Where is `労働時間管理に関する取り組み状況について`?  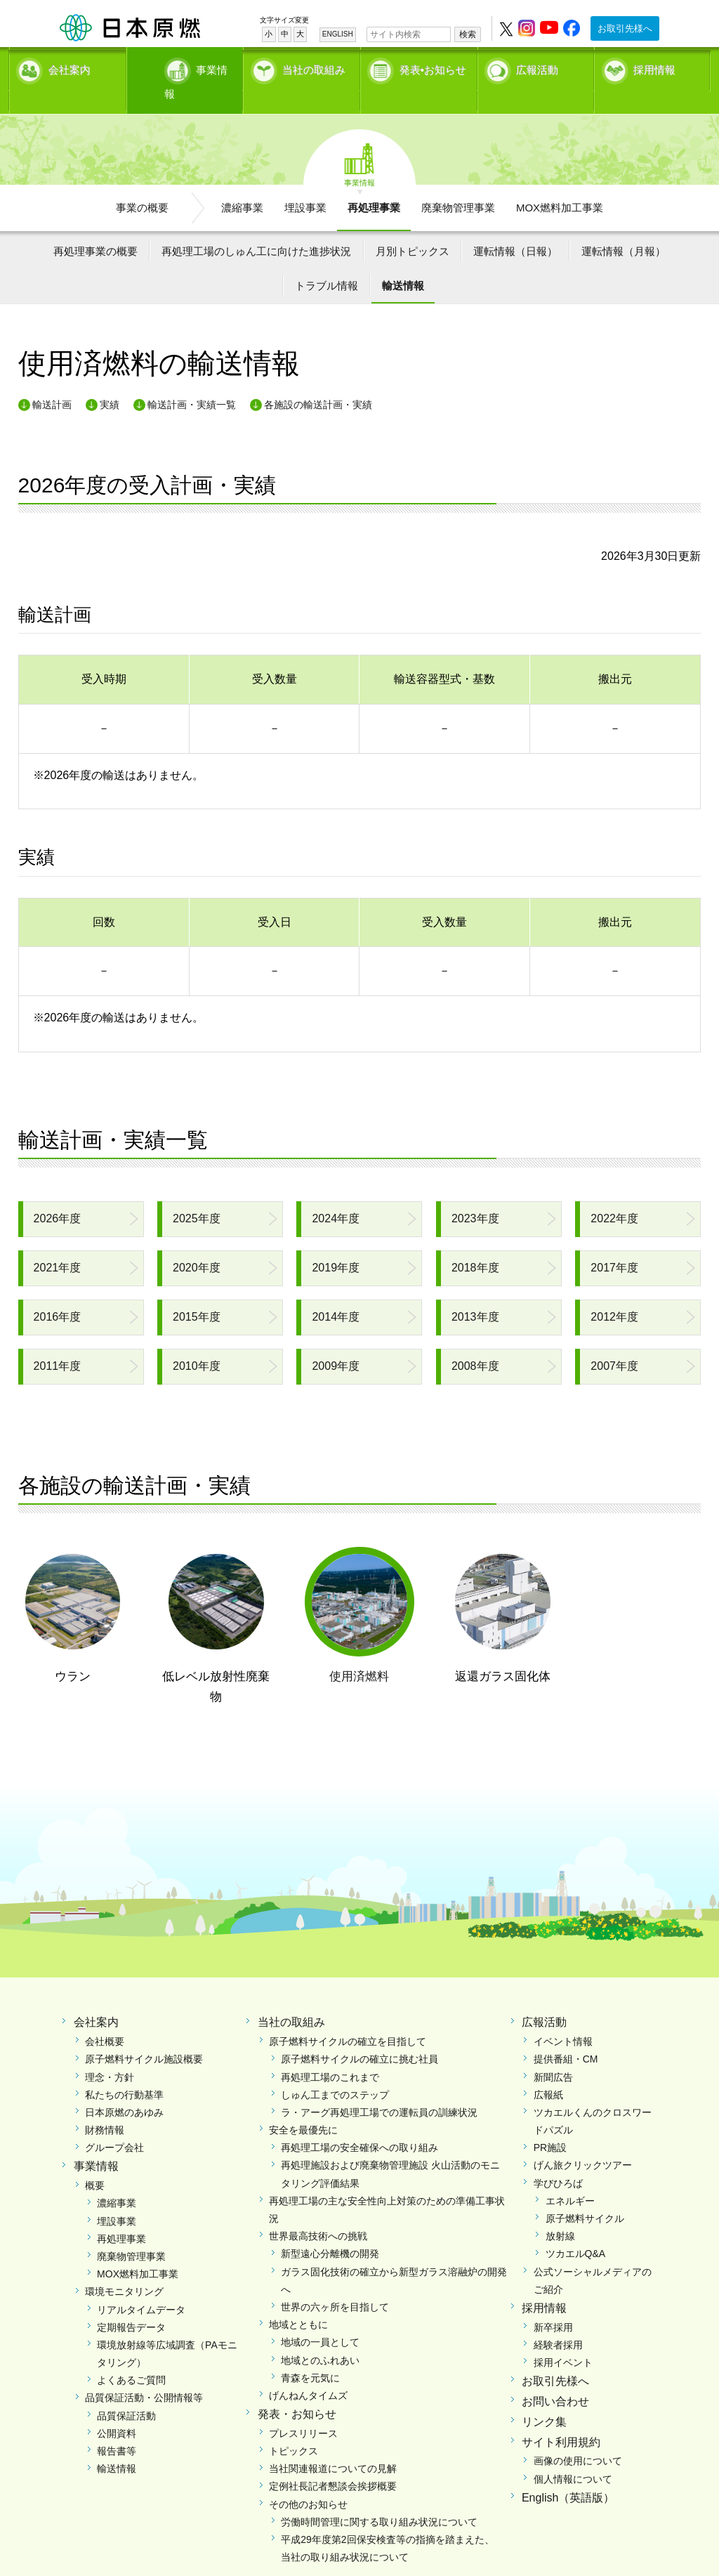 労働時間管理に関する取り組み状況について is located at coordinates (379, 2497).